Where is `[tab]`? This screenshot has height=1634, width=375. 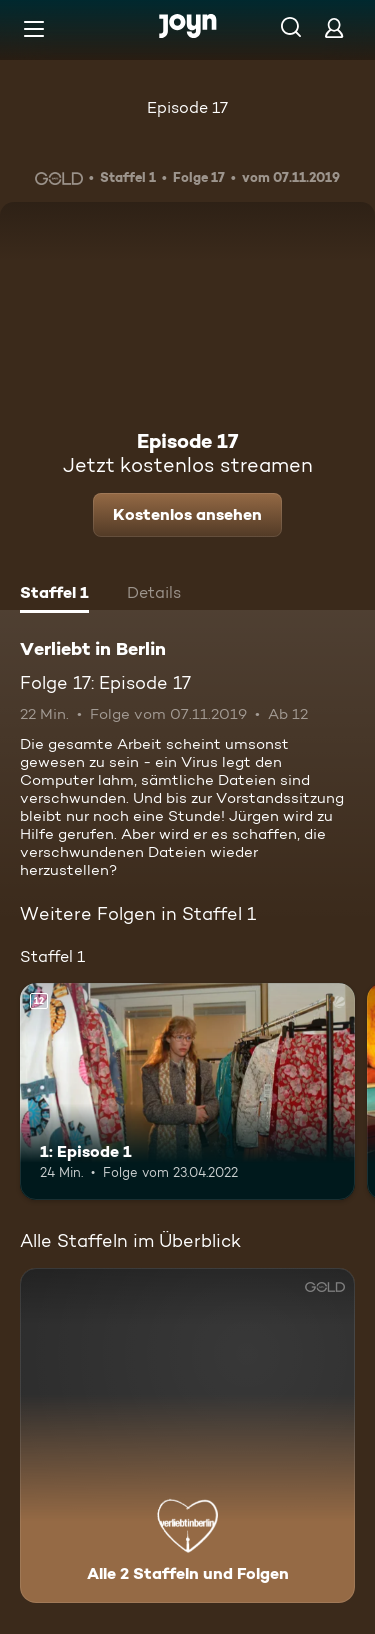 [tab] is located at coordinates (54, 595).